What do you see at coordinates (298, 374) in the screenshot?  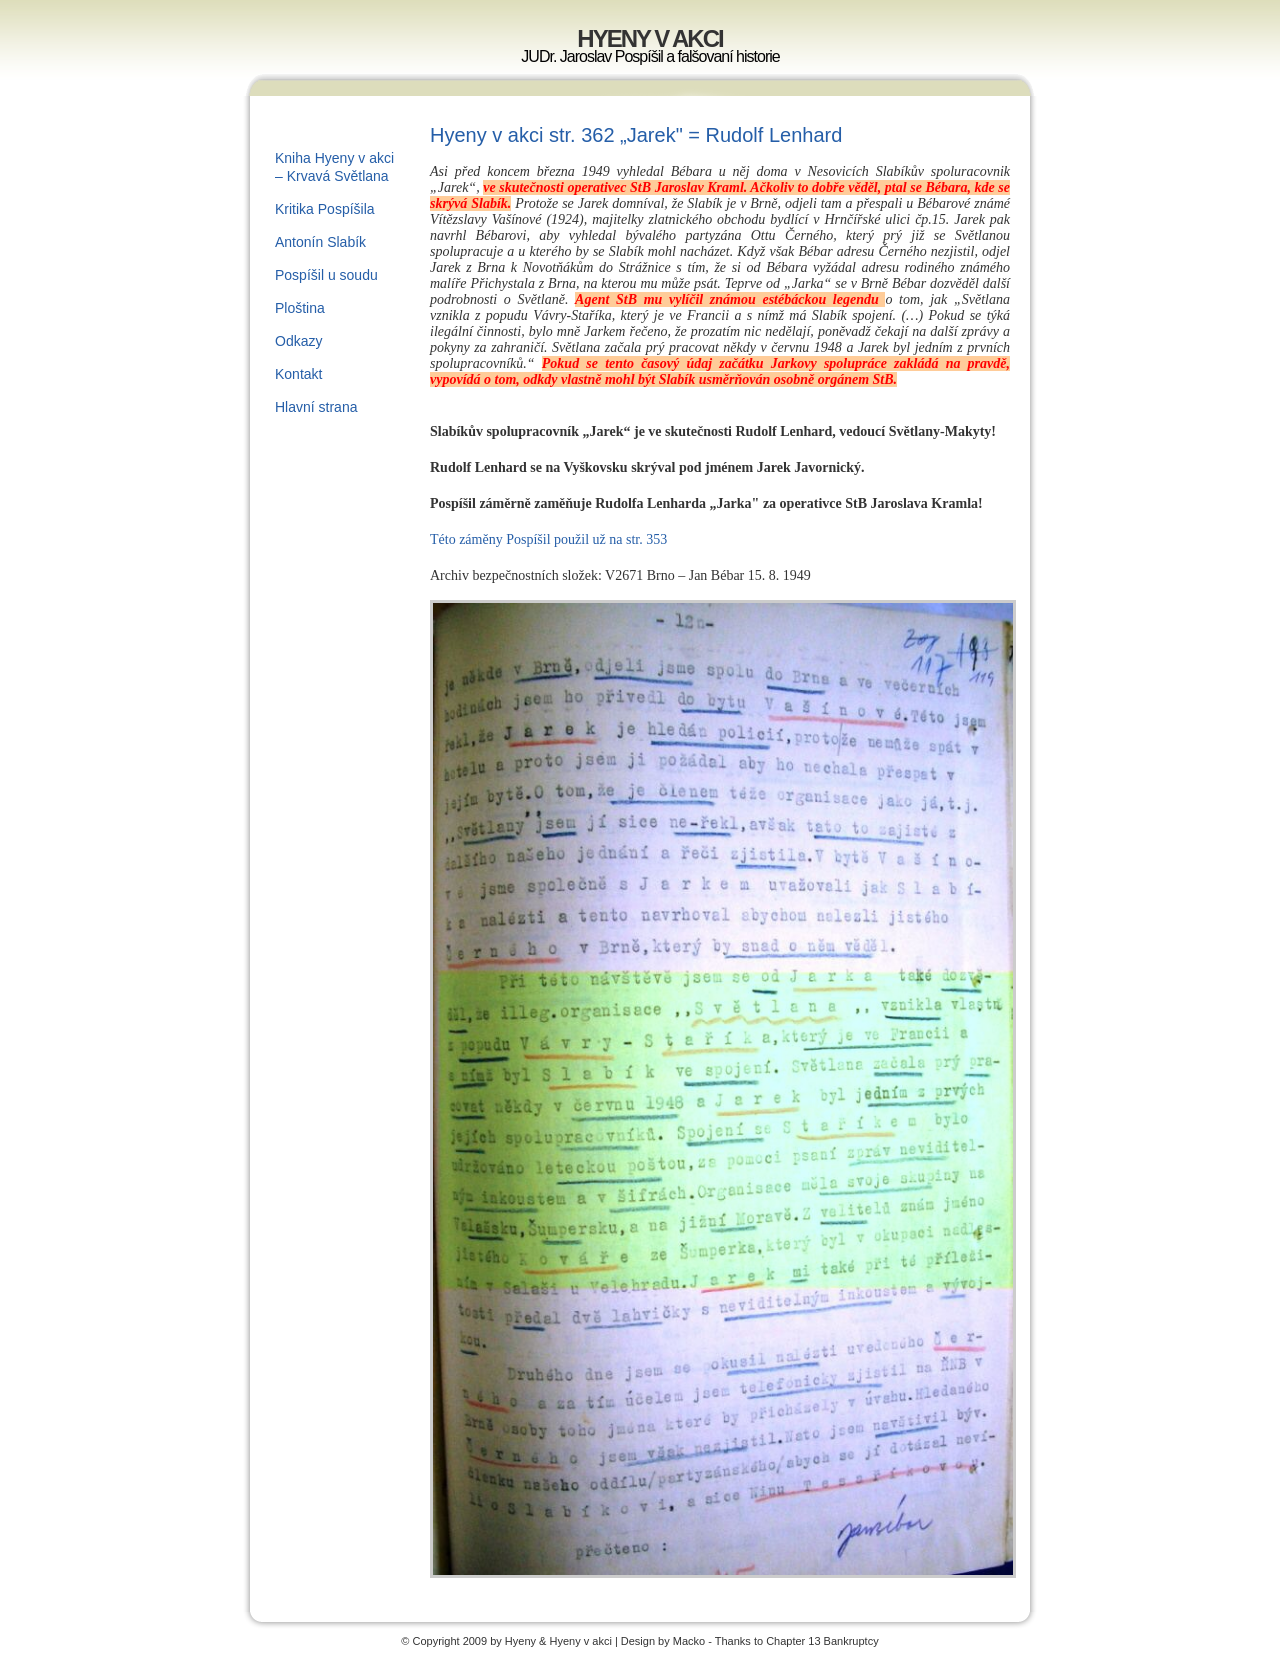 I see `Kontakt` at bounding box center [298, 374].